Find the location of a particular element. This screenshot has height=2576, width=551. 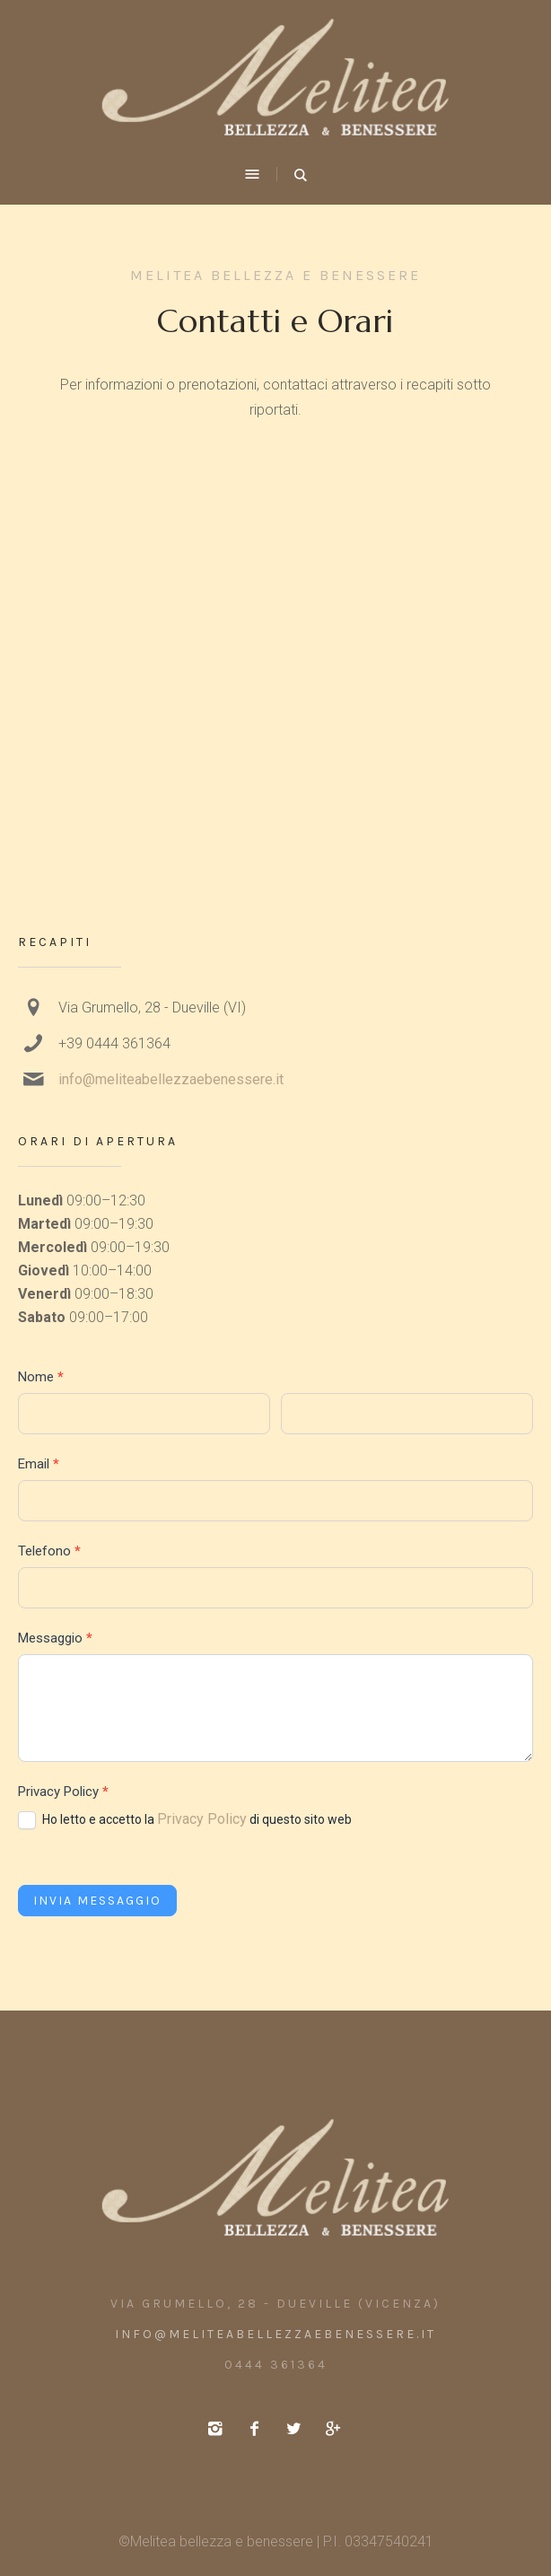

Ho letto e accetto la di questo sito web is located at coordinates (185, 1819).